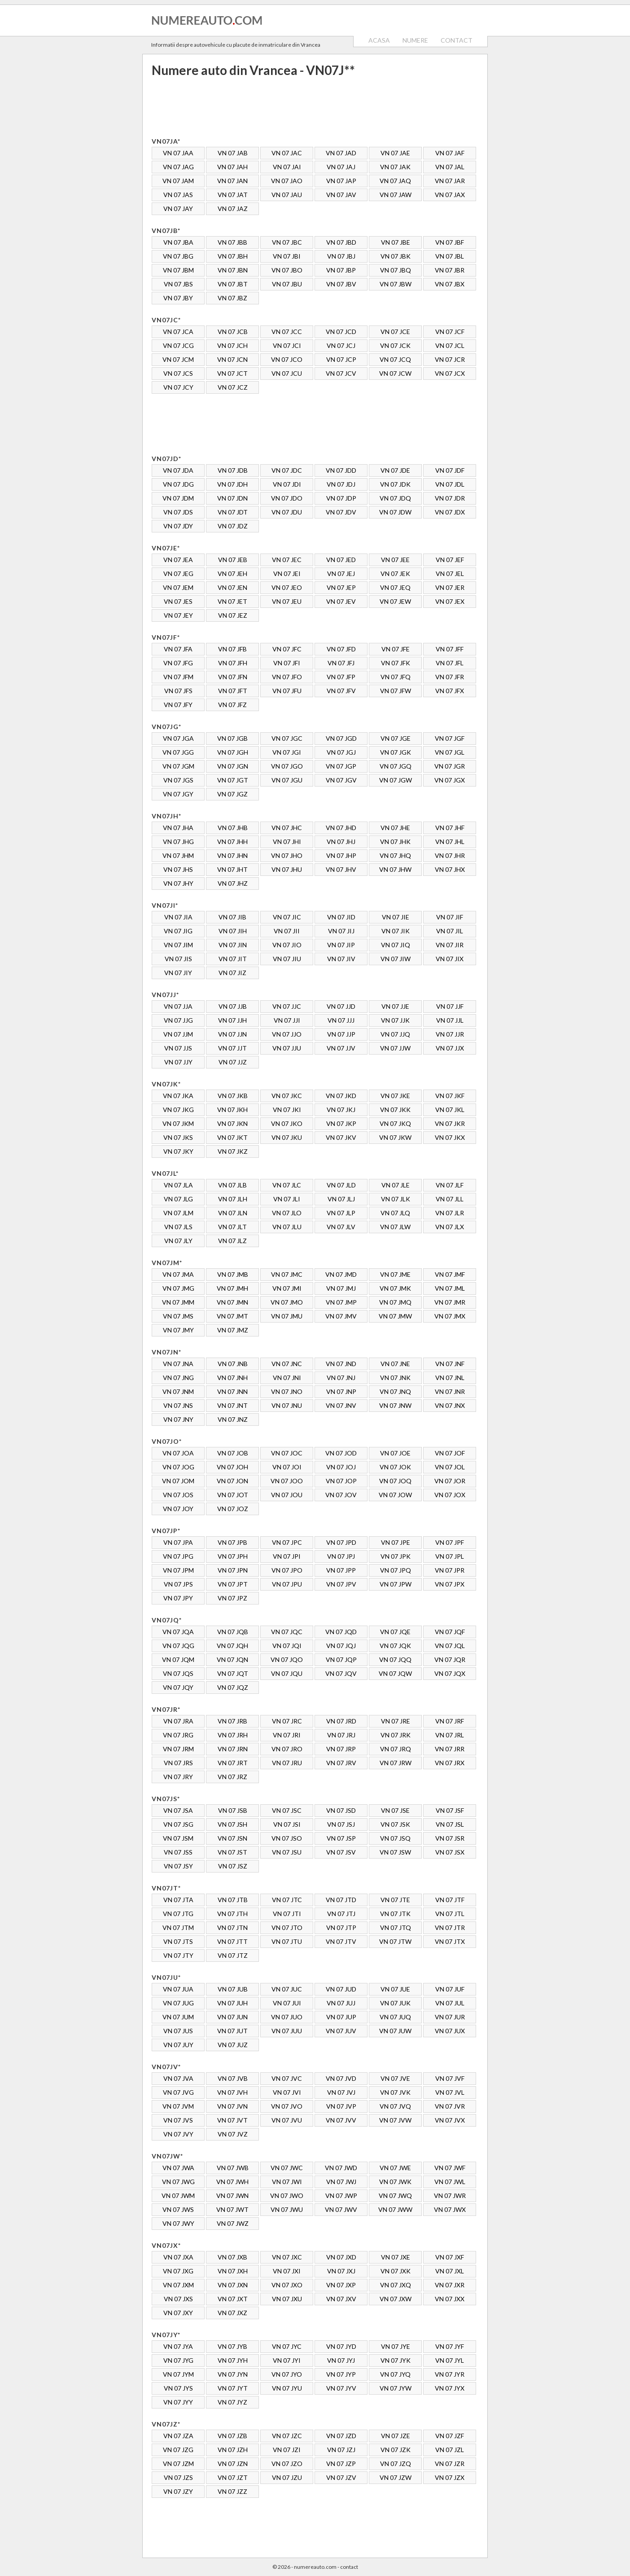 This screenshot has width=630, height=2576. What do you see at coordinates (395, 1631) in the screenshot?
I see `VN 07 JQE` at bounding box center [395, 1631].